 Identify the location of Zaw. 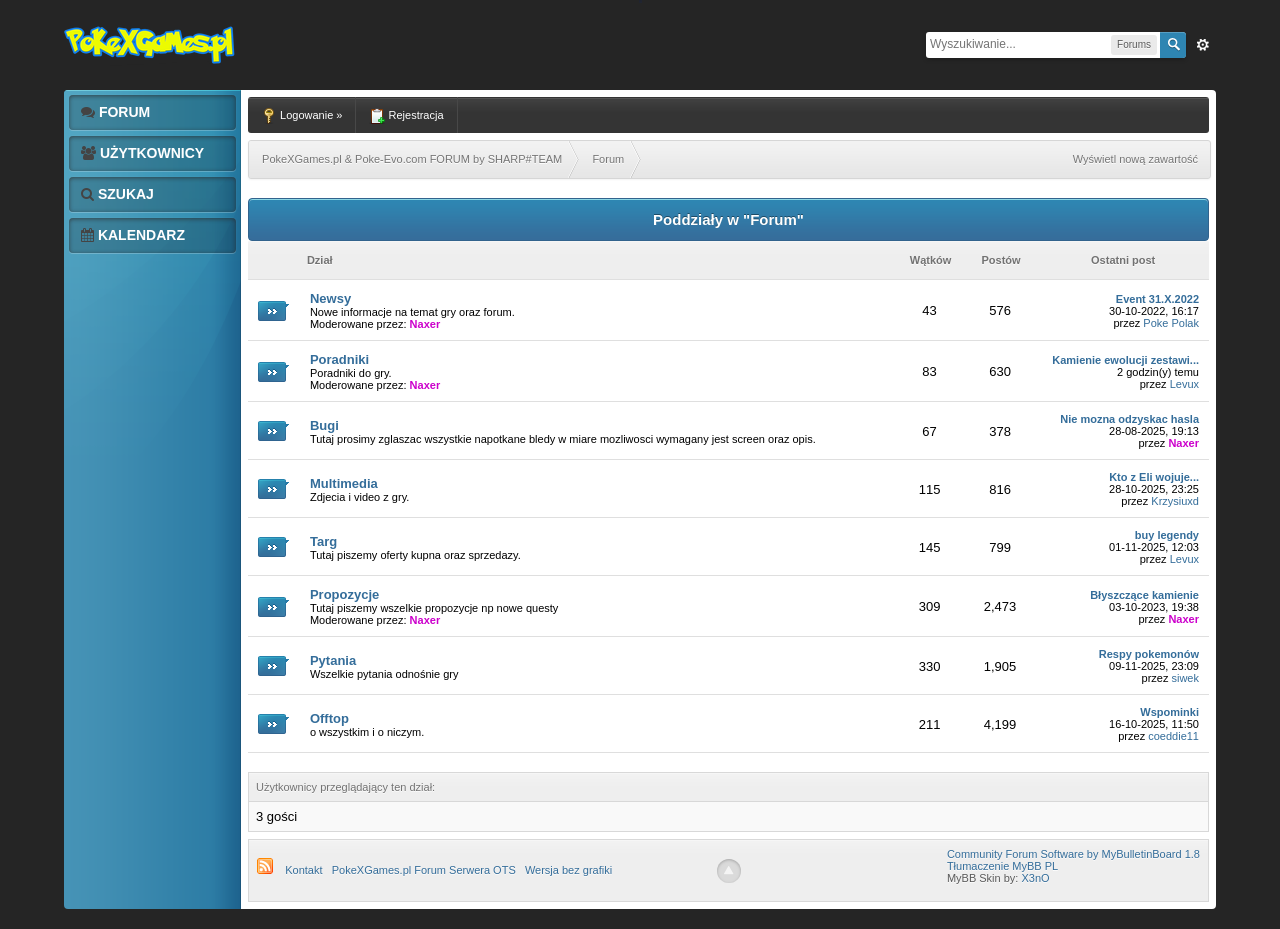
(1203, 45).